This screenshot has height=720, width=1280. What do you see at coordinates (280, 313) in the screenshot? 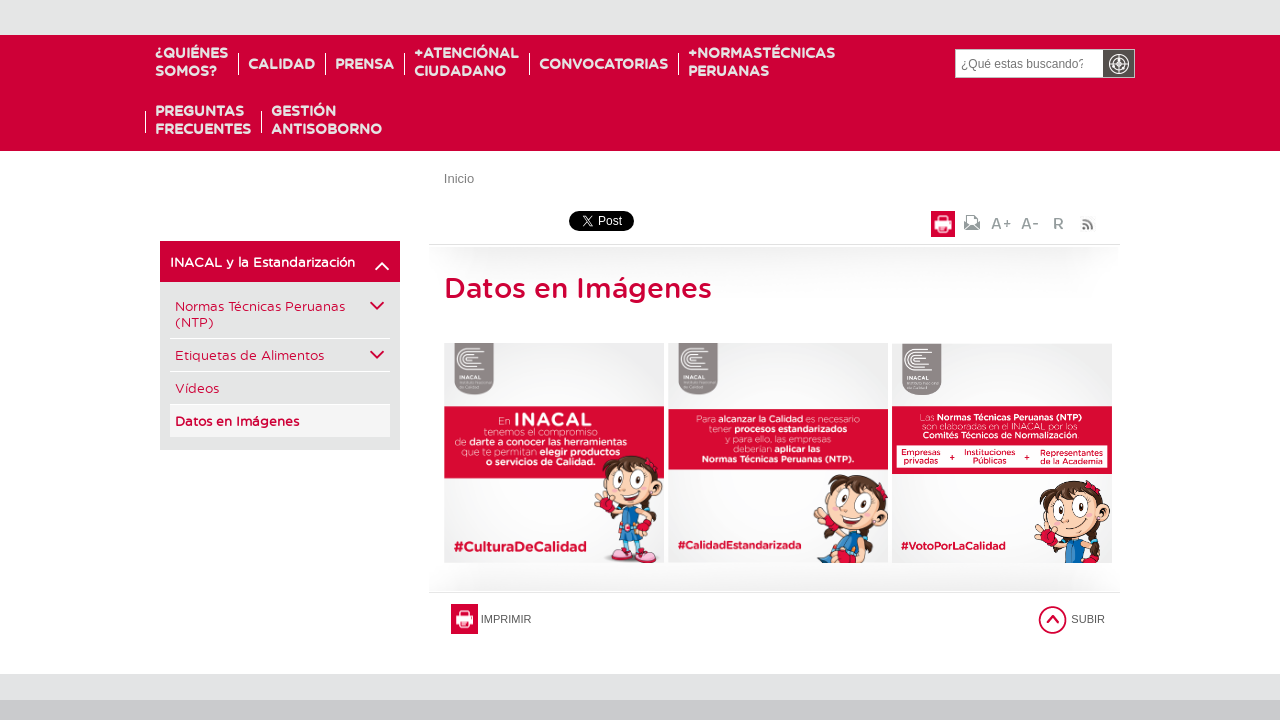
I see `Normas Técnicas Peruanas (NTP)` at bounding box center [280, 313].